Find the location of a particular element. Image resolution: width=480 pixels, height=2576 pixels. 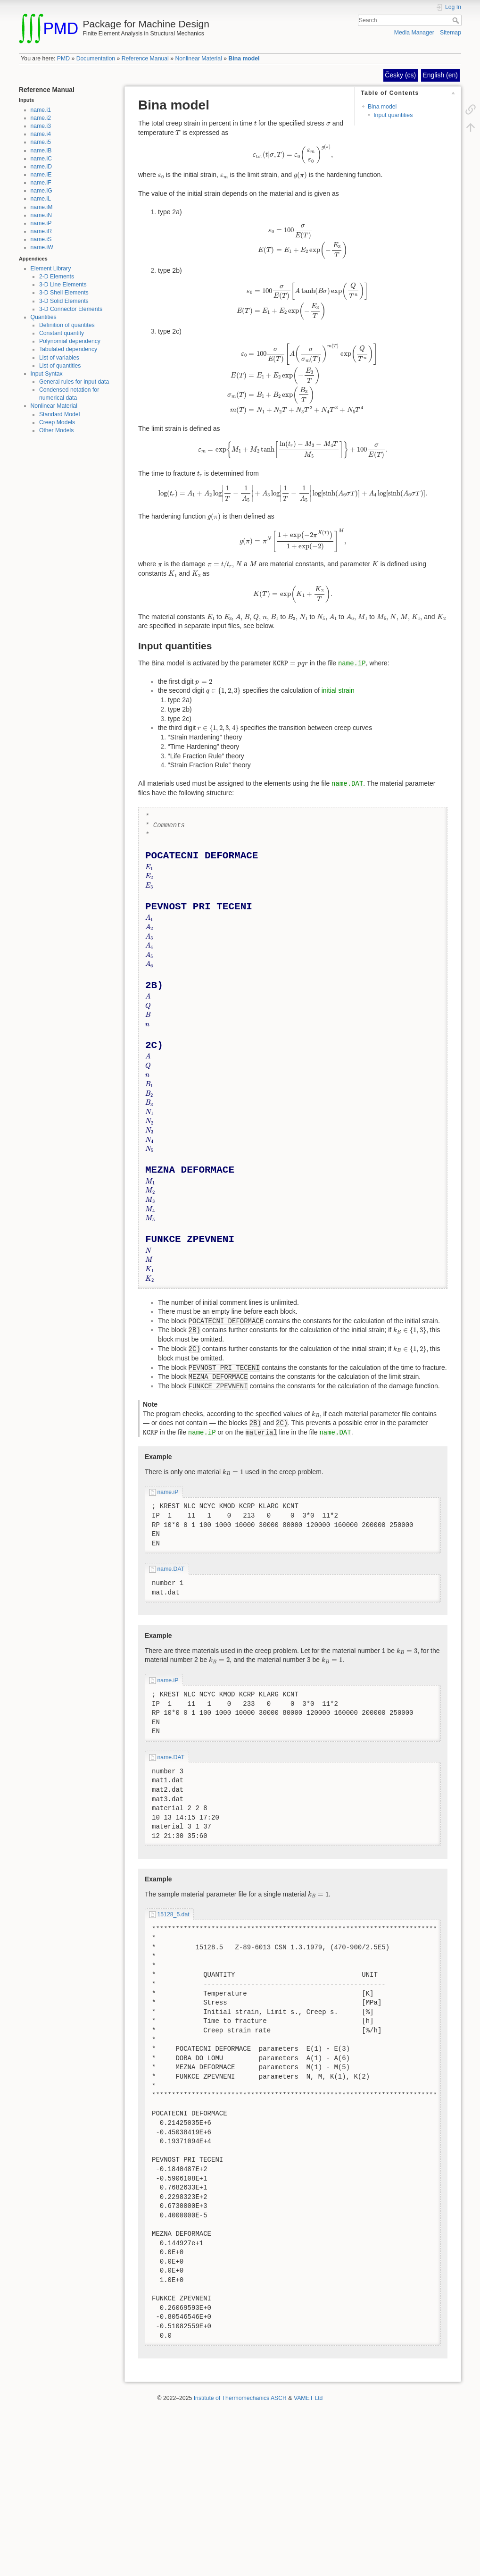

name.i2 is located at coordinates (41, 118).